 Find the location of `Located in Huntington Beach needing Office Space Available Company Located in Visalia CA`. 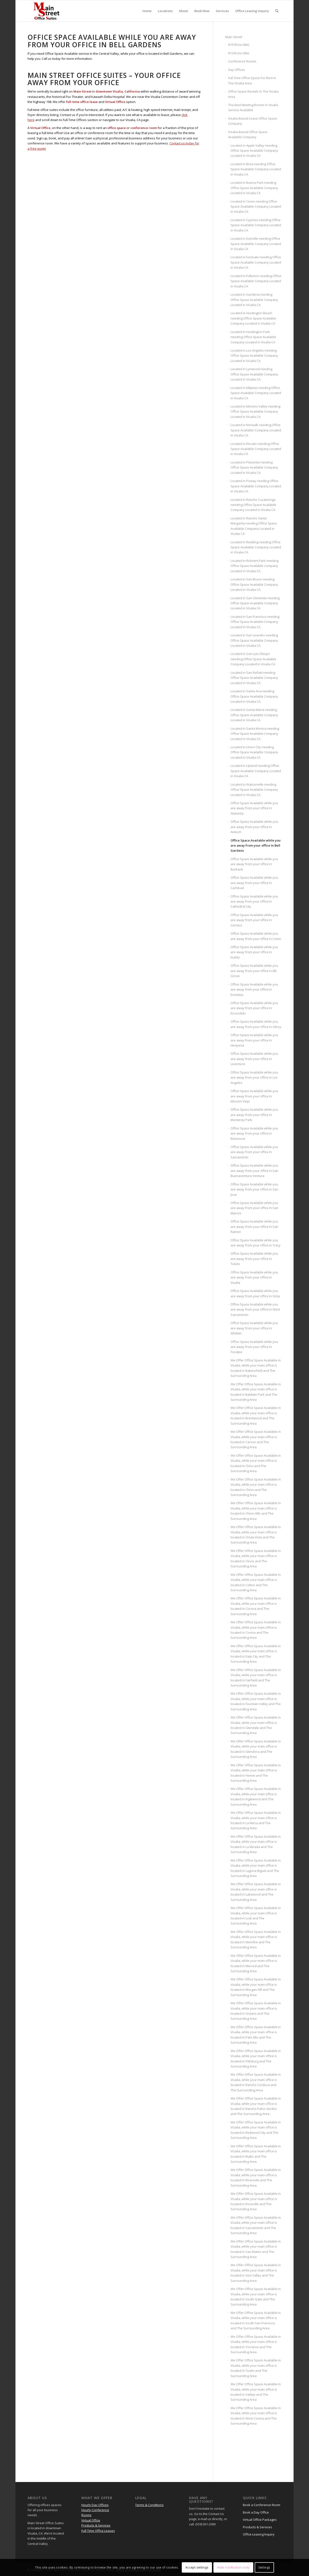

Located in Huntington Beach needing Office Space Available Company Located in Visalia CA is located at coordinates (253, 318).